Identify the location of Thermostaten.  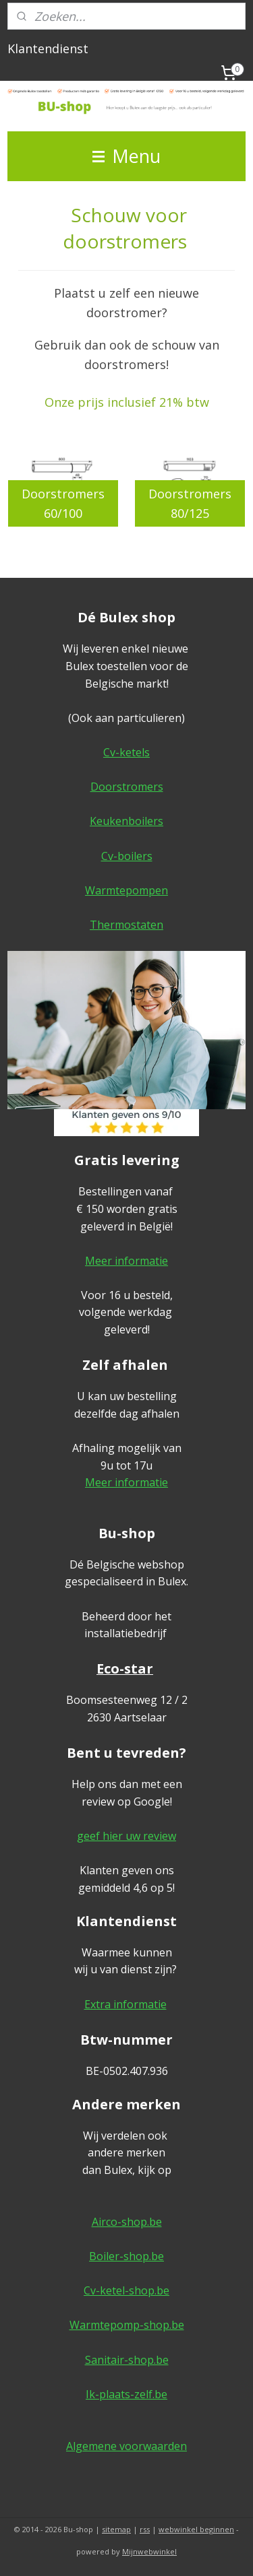
(126, 924).